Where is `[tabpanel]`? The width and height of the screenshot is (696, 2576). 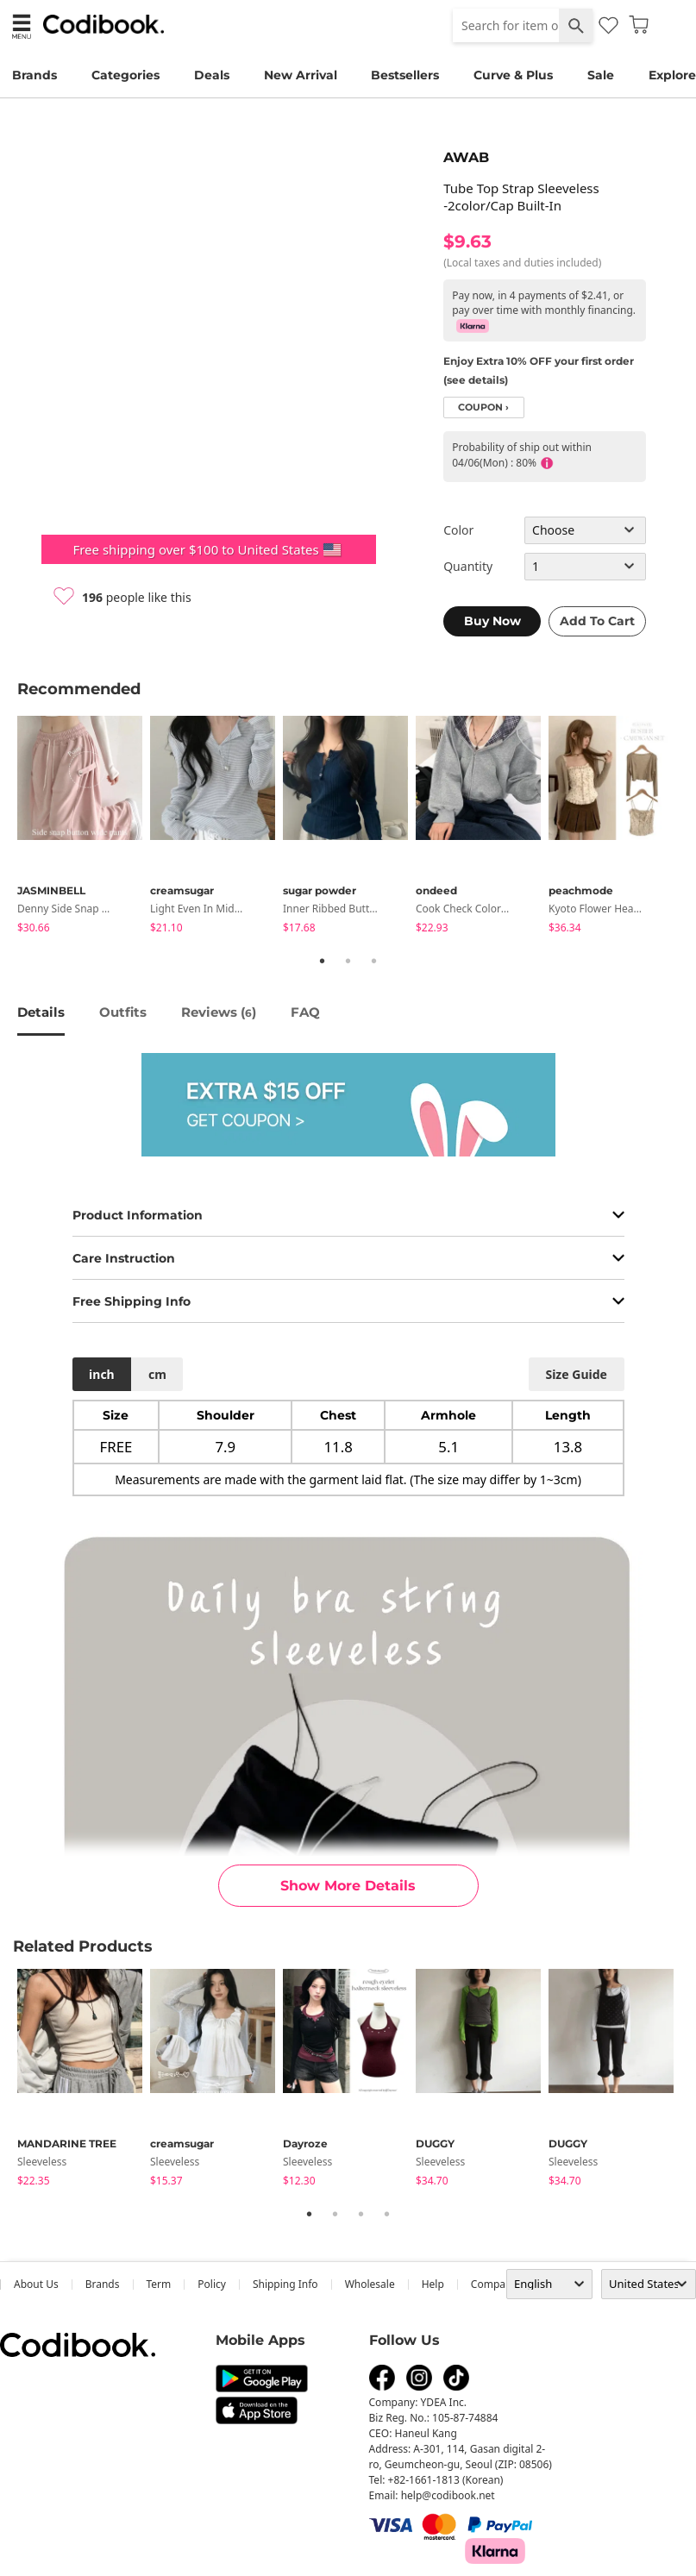 [tabpanel] is located at coordinates (83, 827).